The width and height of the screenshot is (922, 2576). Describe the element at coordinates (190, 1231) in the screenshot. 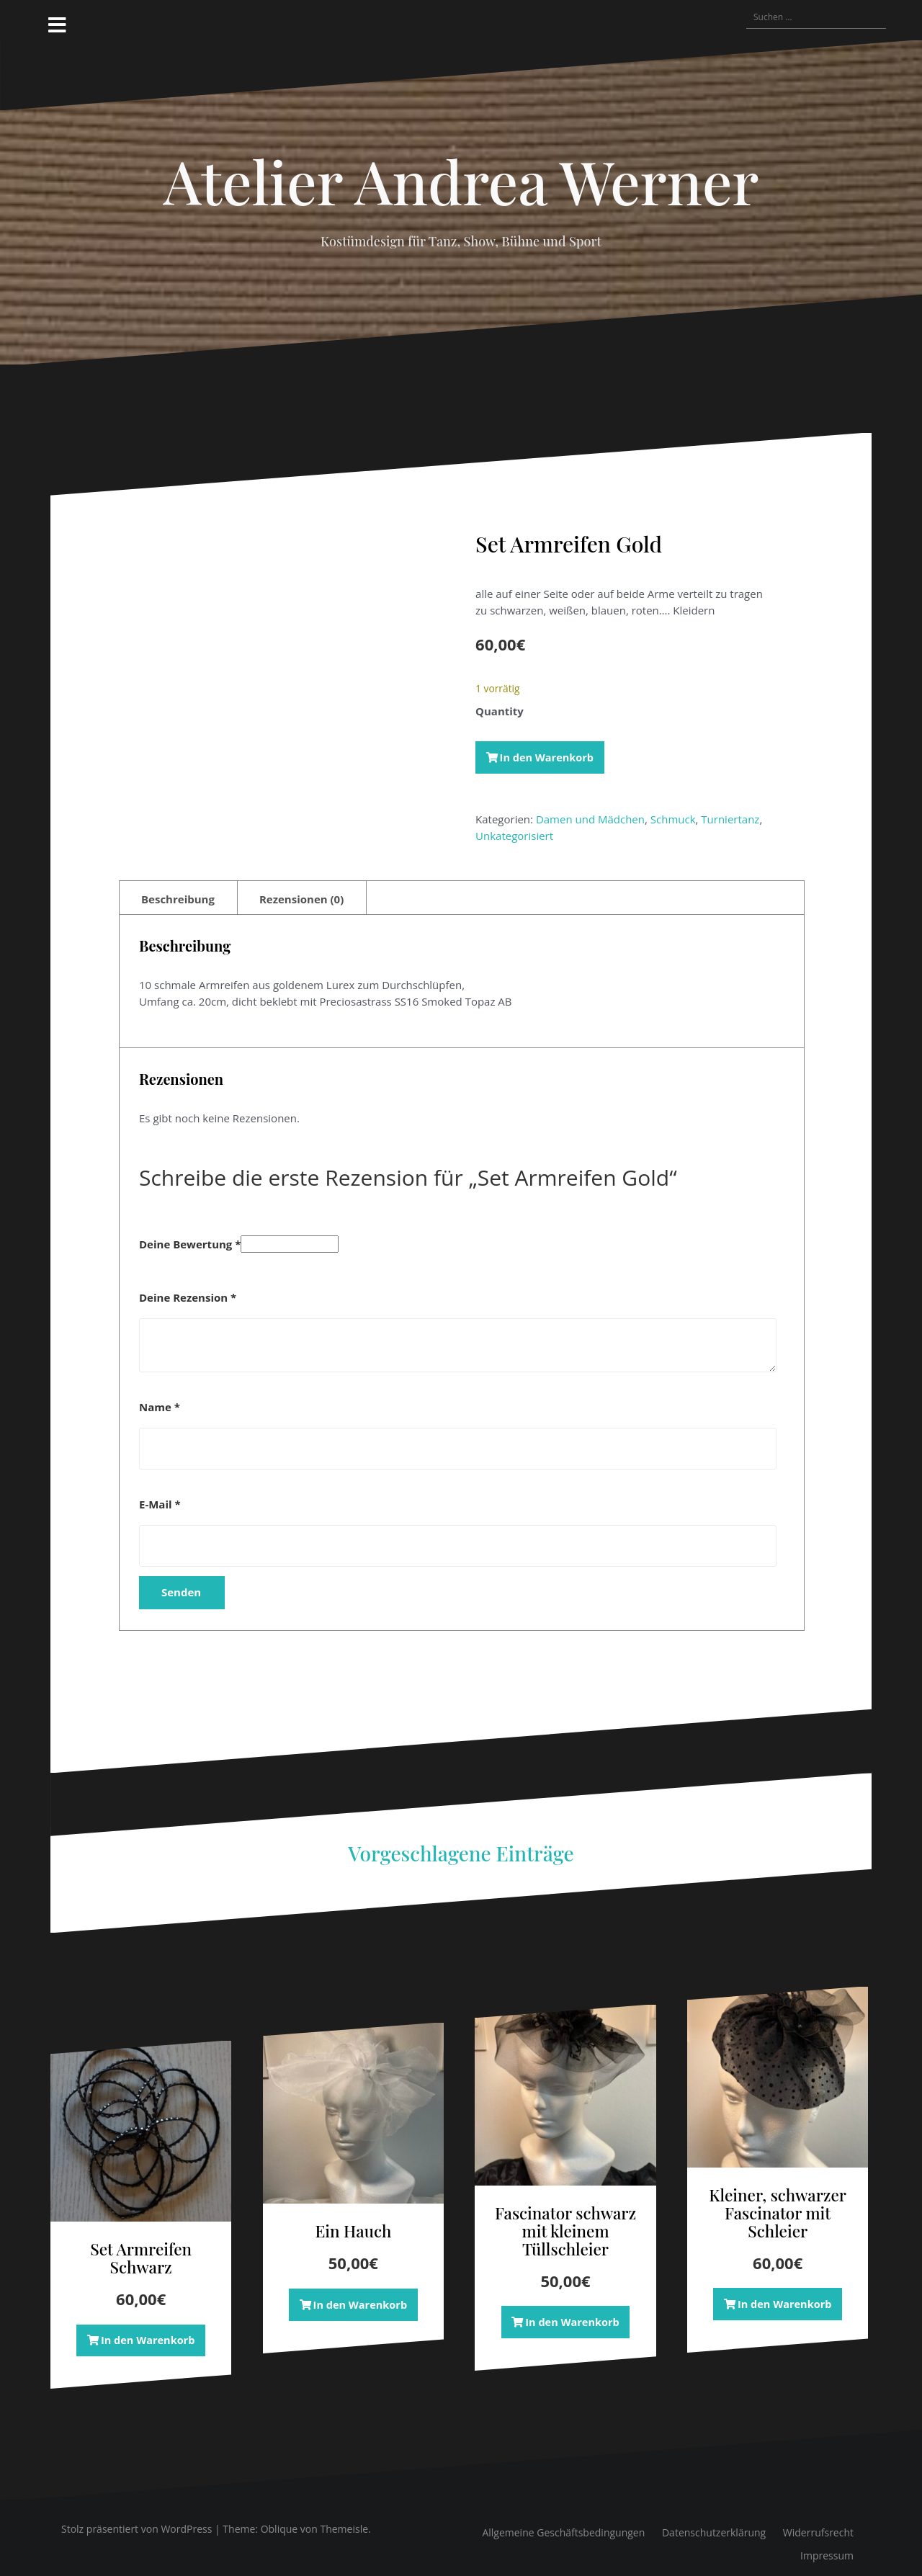

I see `Deine Bewertung` at that location.